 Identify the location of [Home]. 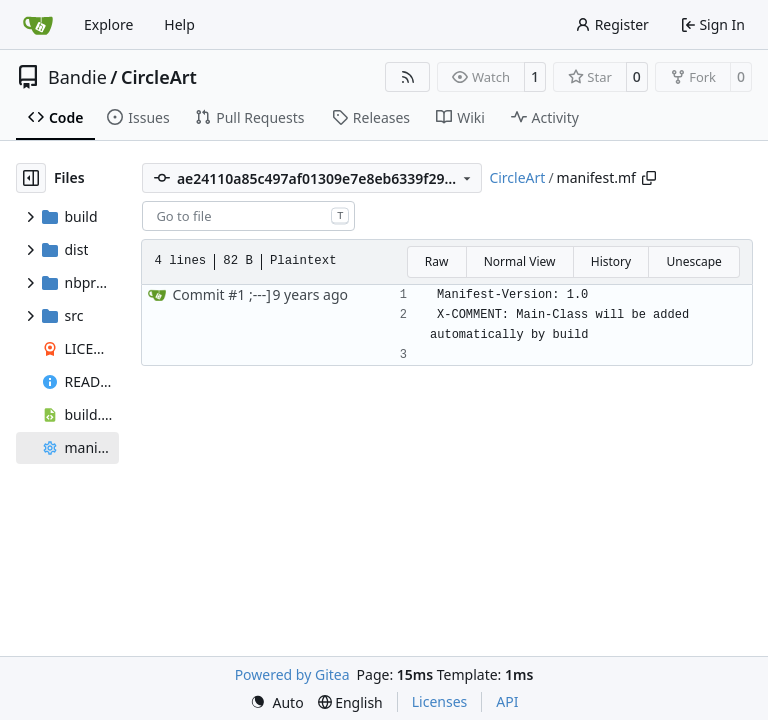
(38, 25).